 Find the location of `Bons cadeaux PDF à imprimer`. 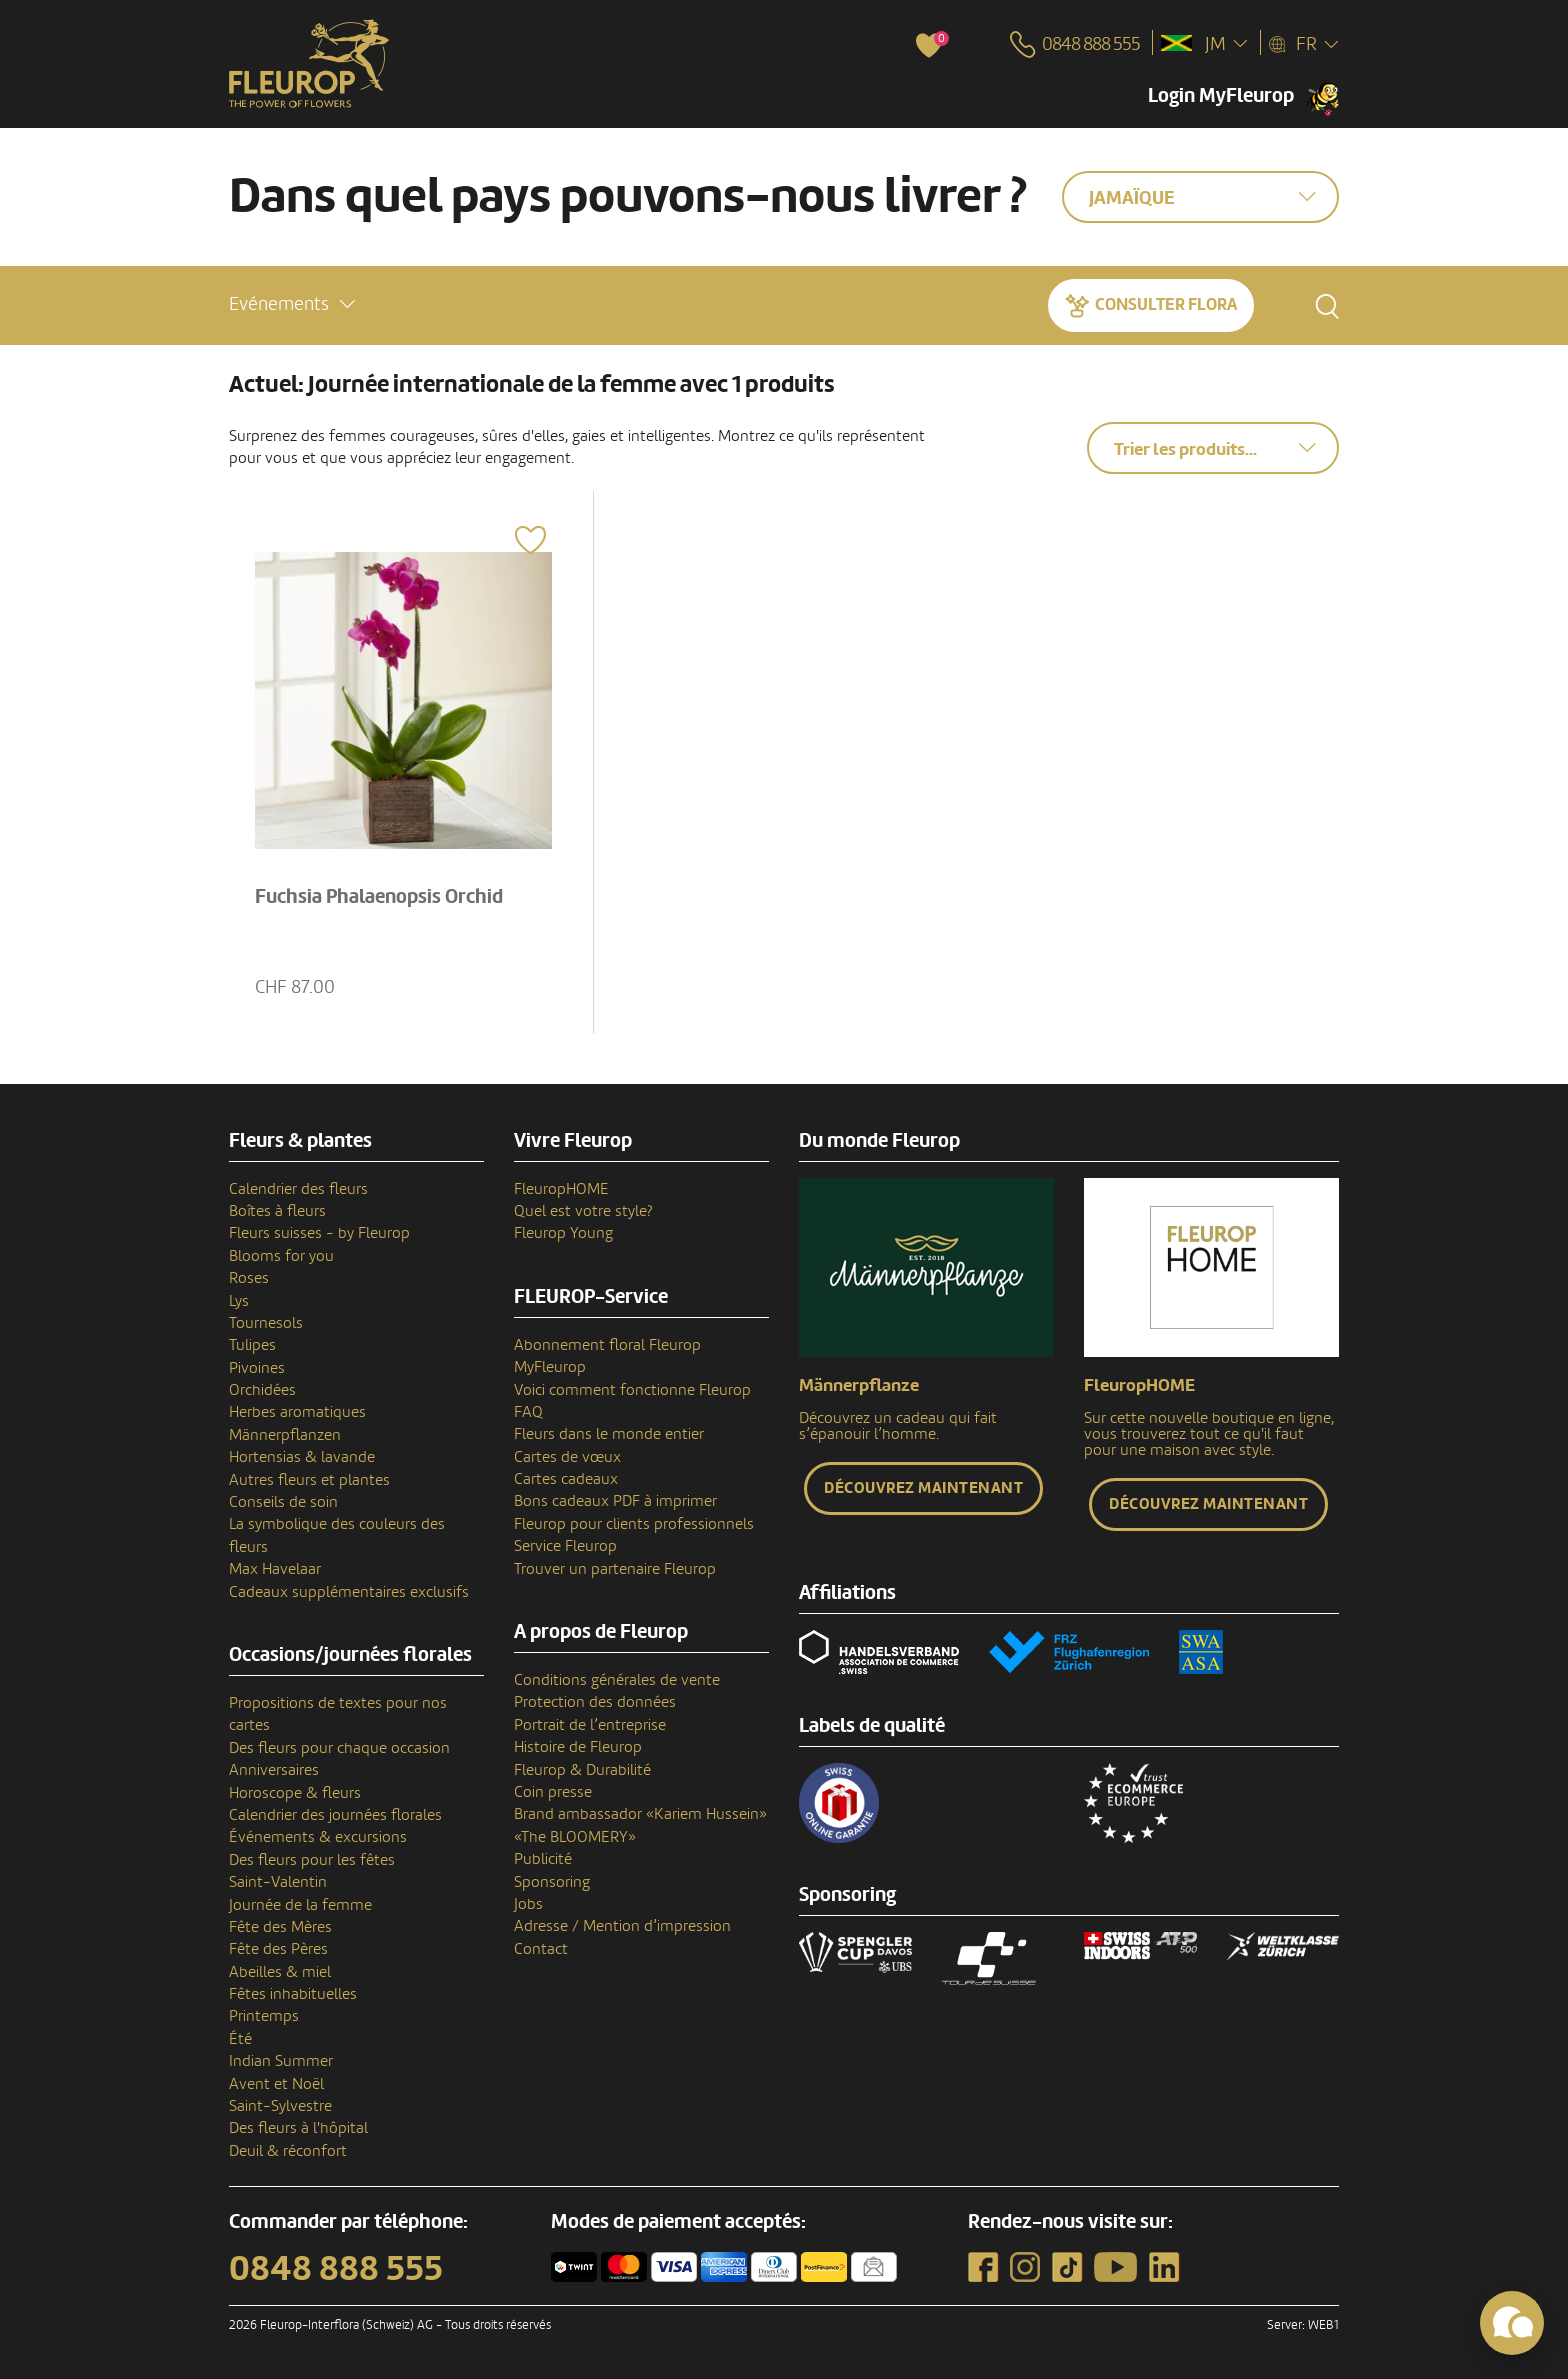

Bons cadeaux PDF à imprimer is located at coordinates (615, 1501).